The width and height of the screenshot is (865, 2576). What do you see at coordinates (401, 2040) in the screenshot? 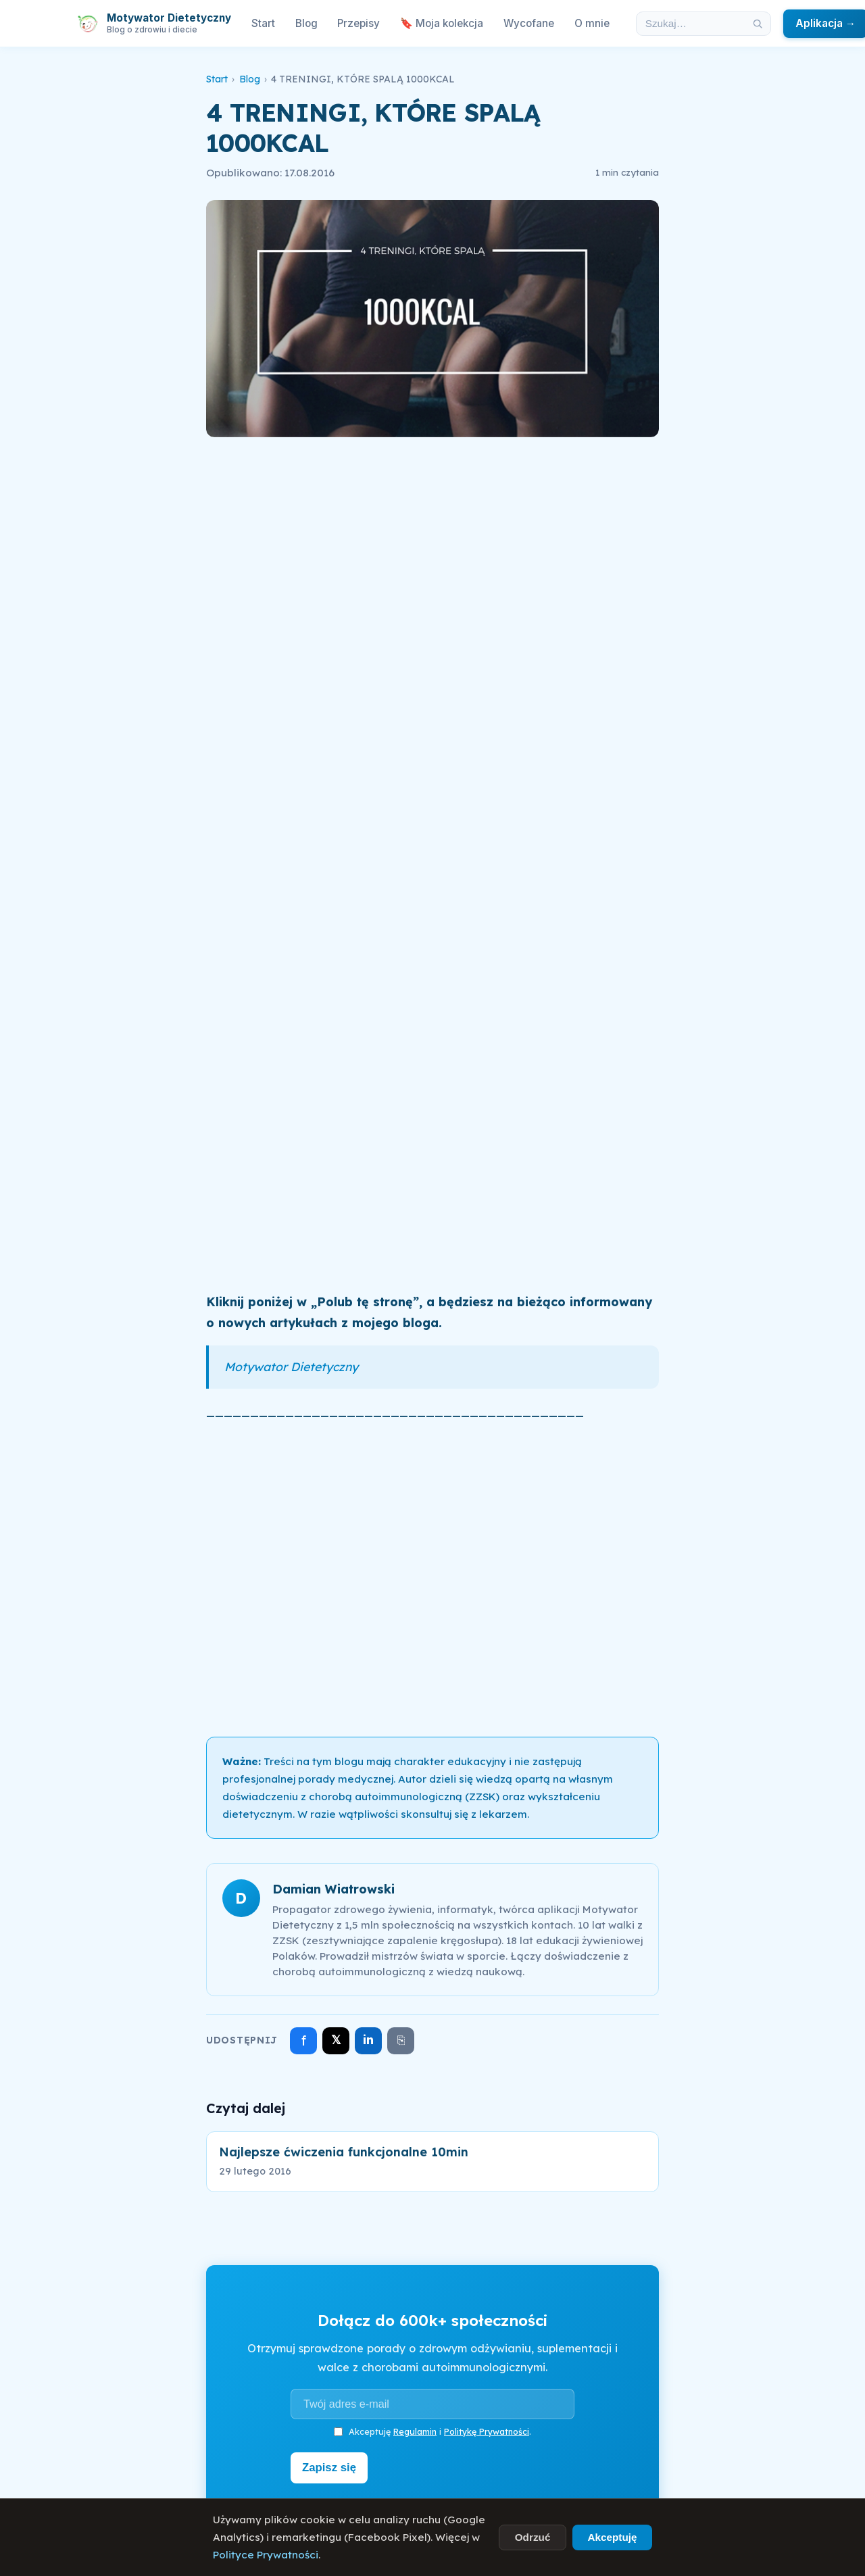
I see `⎘ [Skopiuj link]` at bounding box center [401, 2040].